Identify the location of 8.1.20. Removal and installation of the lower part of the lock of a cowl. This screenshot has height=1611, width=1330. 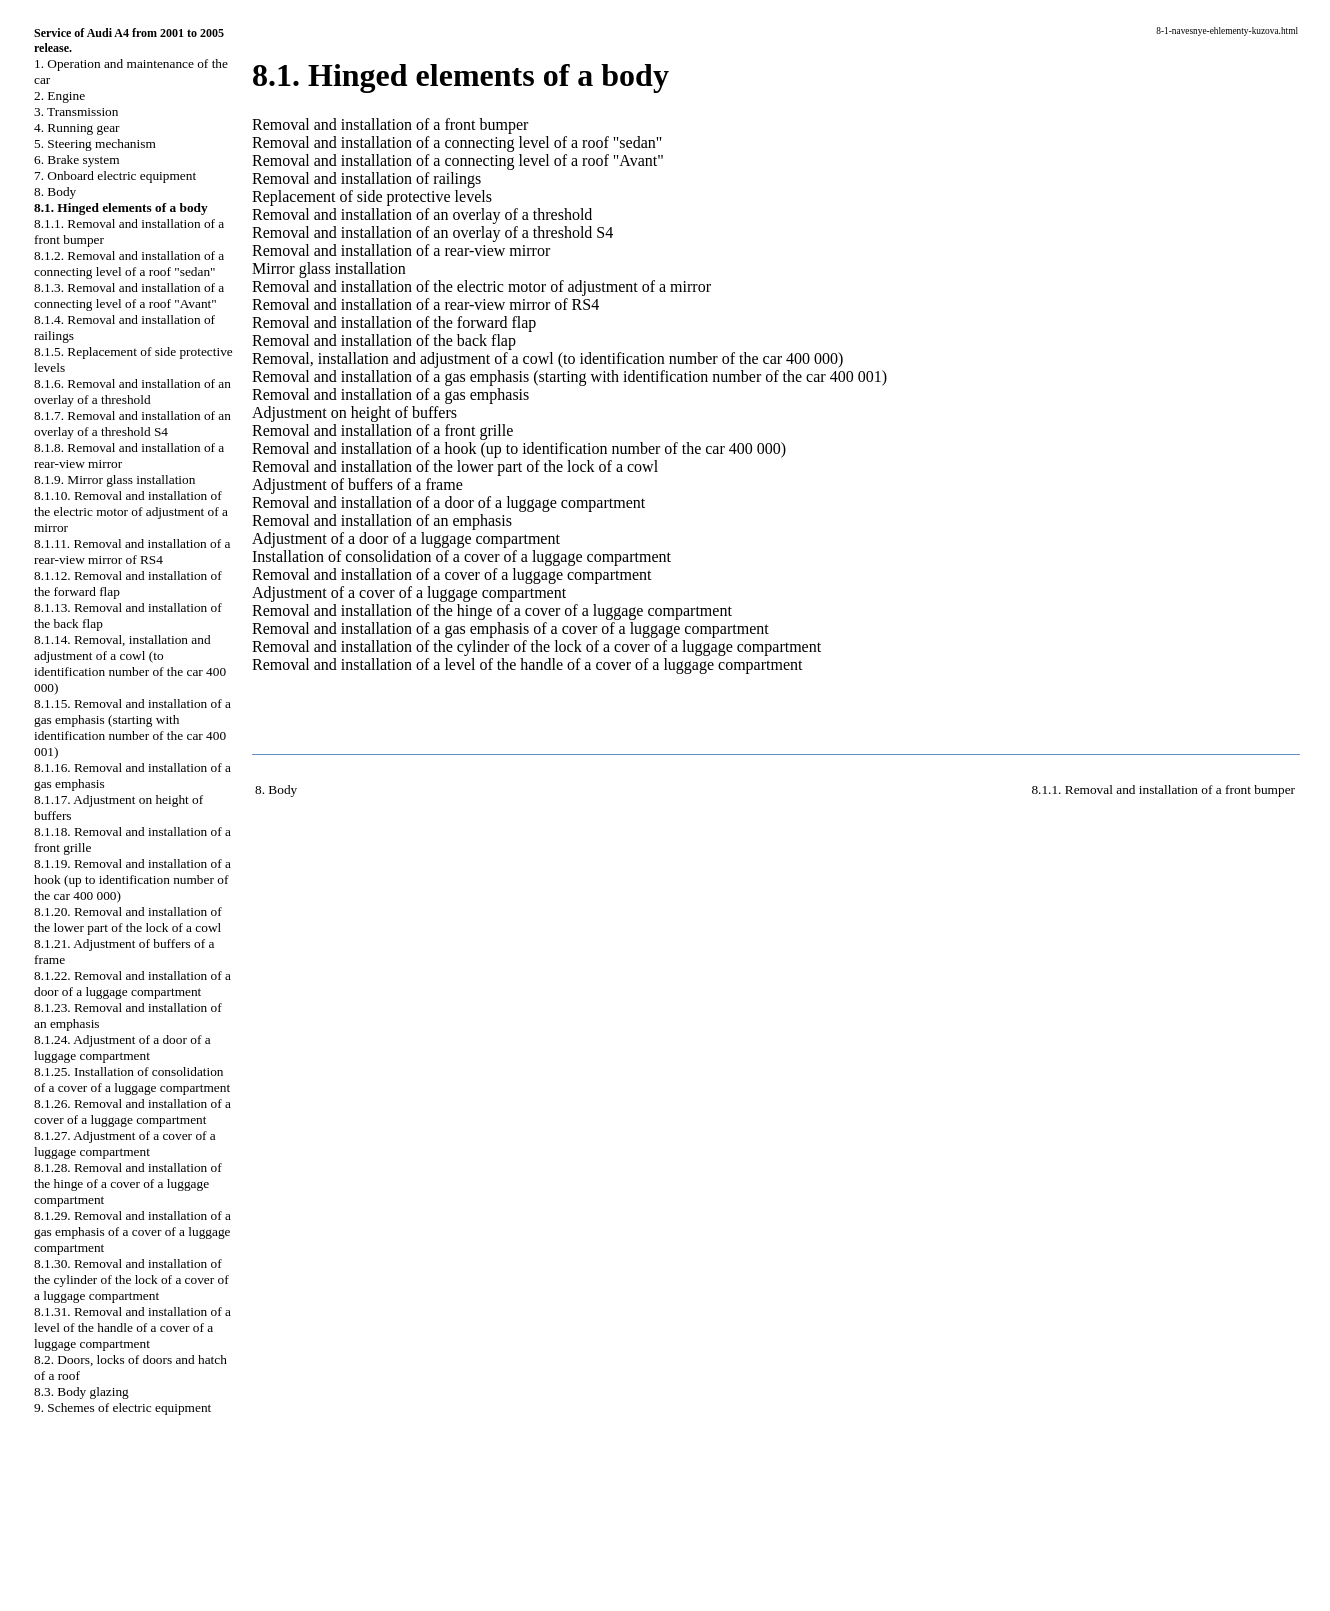
(128, 919).